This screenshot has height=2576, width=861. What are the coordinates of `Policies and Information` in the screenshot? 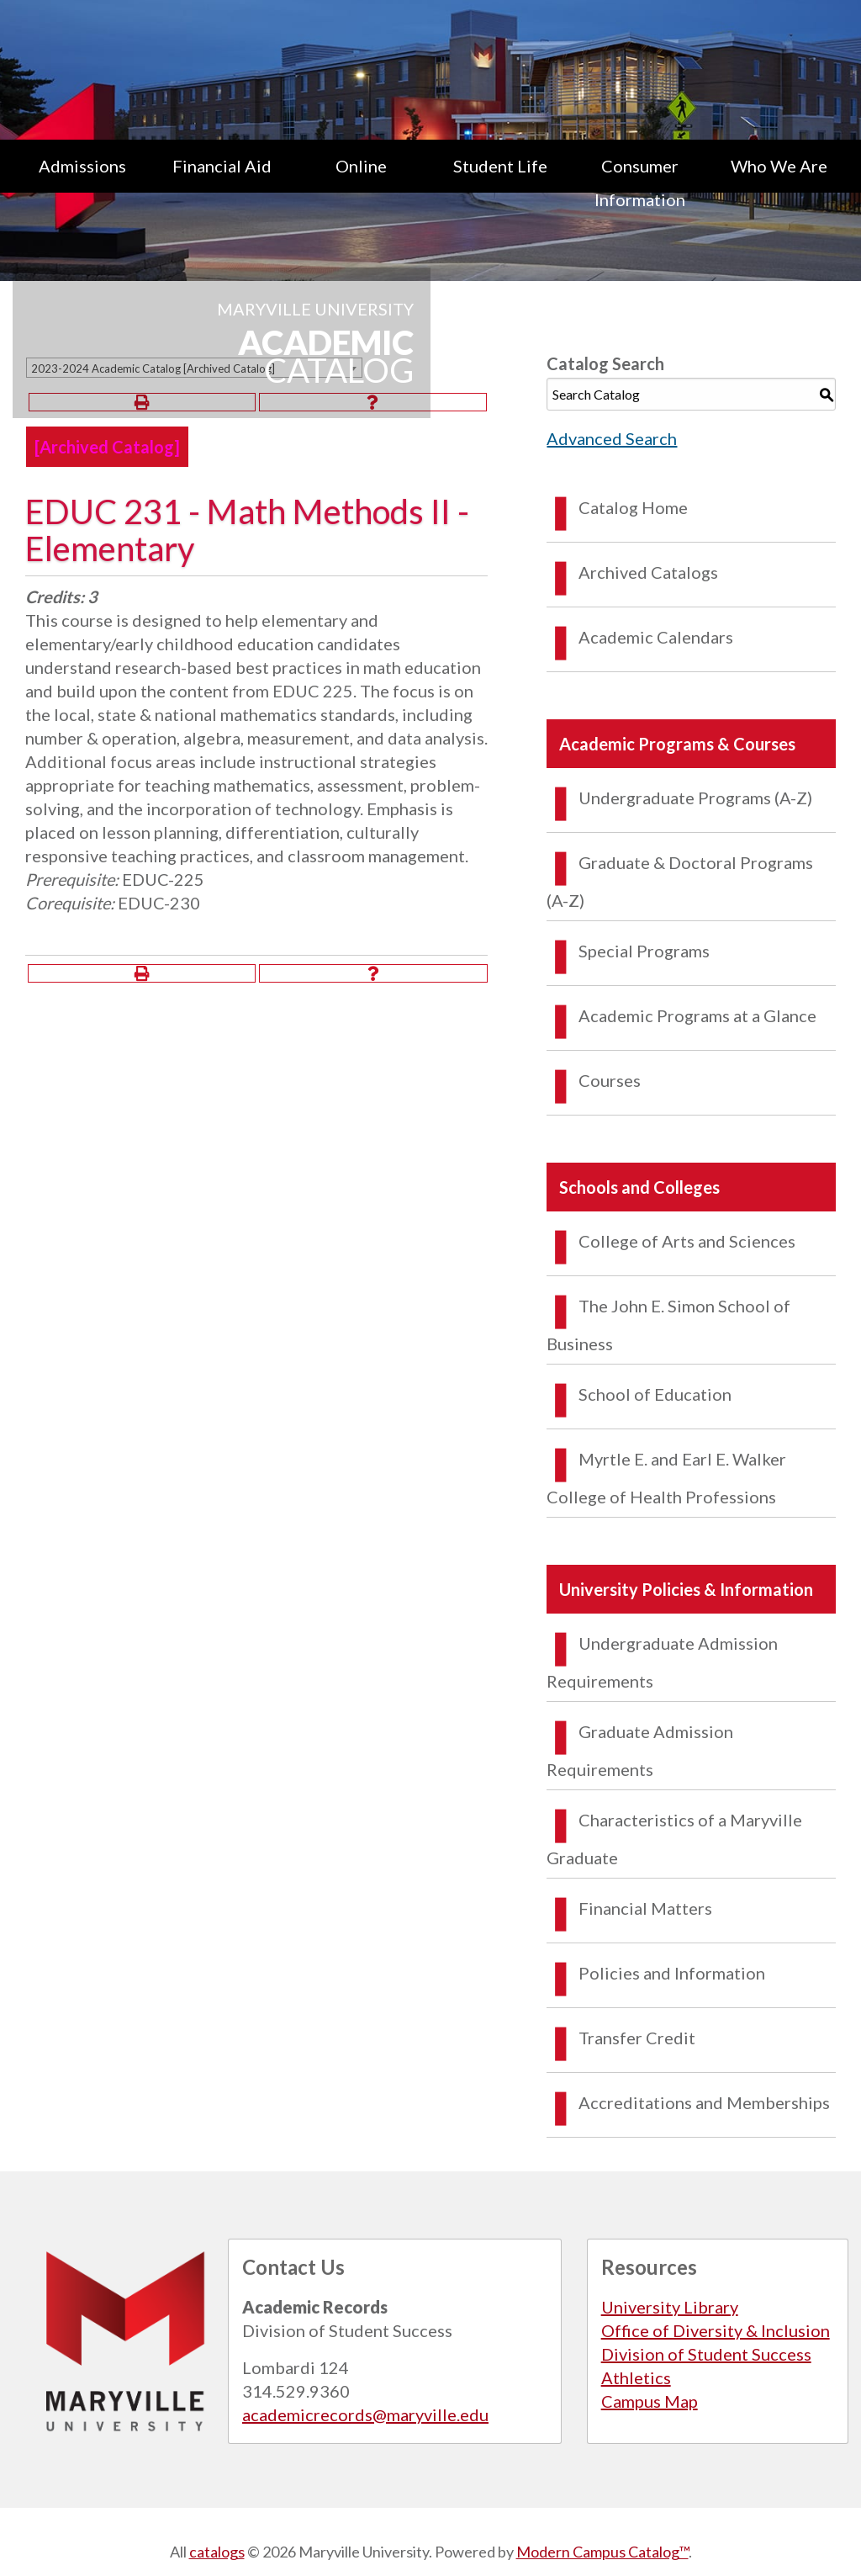 It's located at (671, 1973).